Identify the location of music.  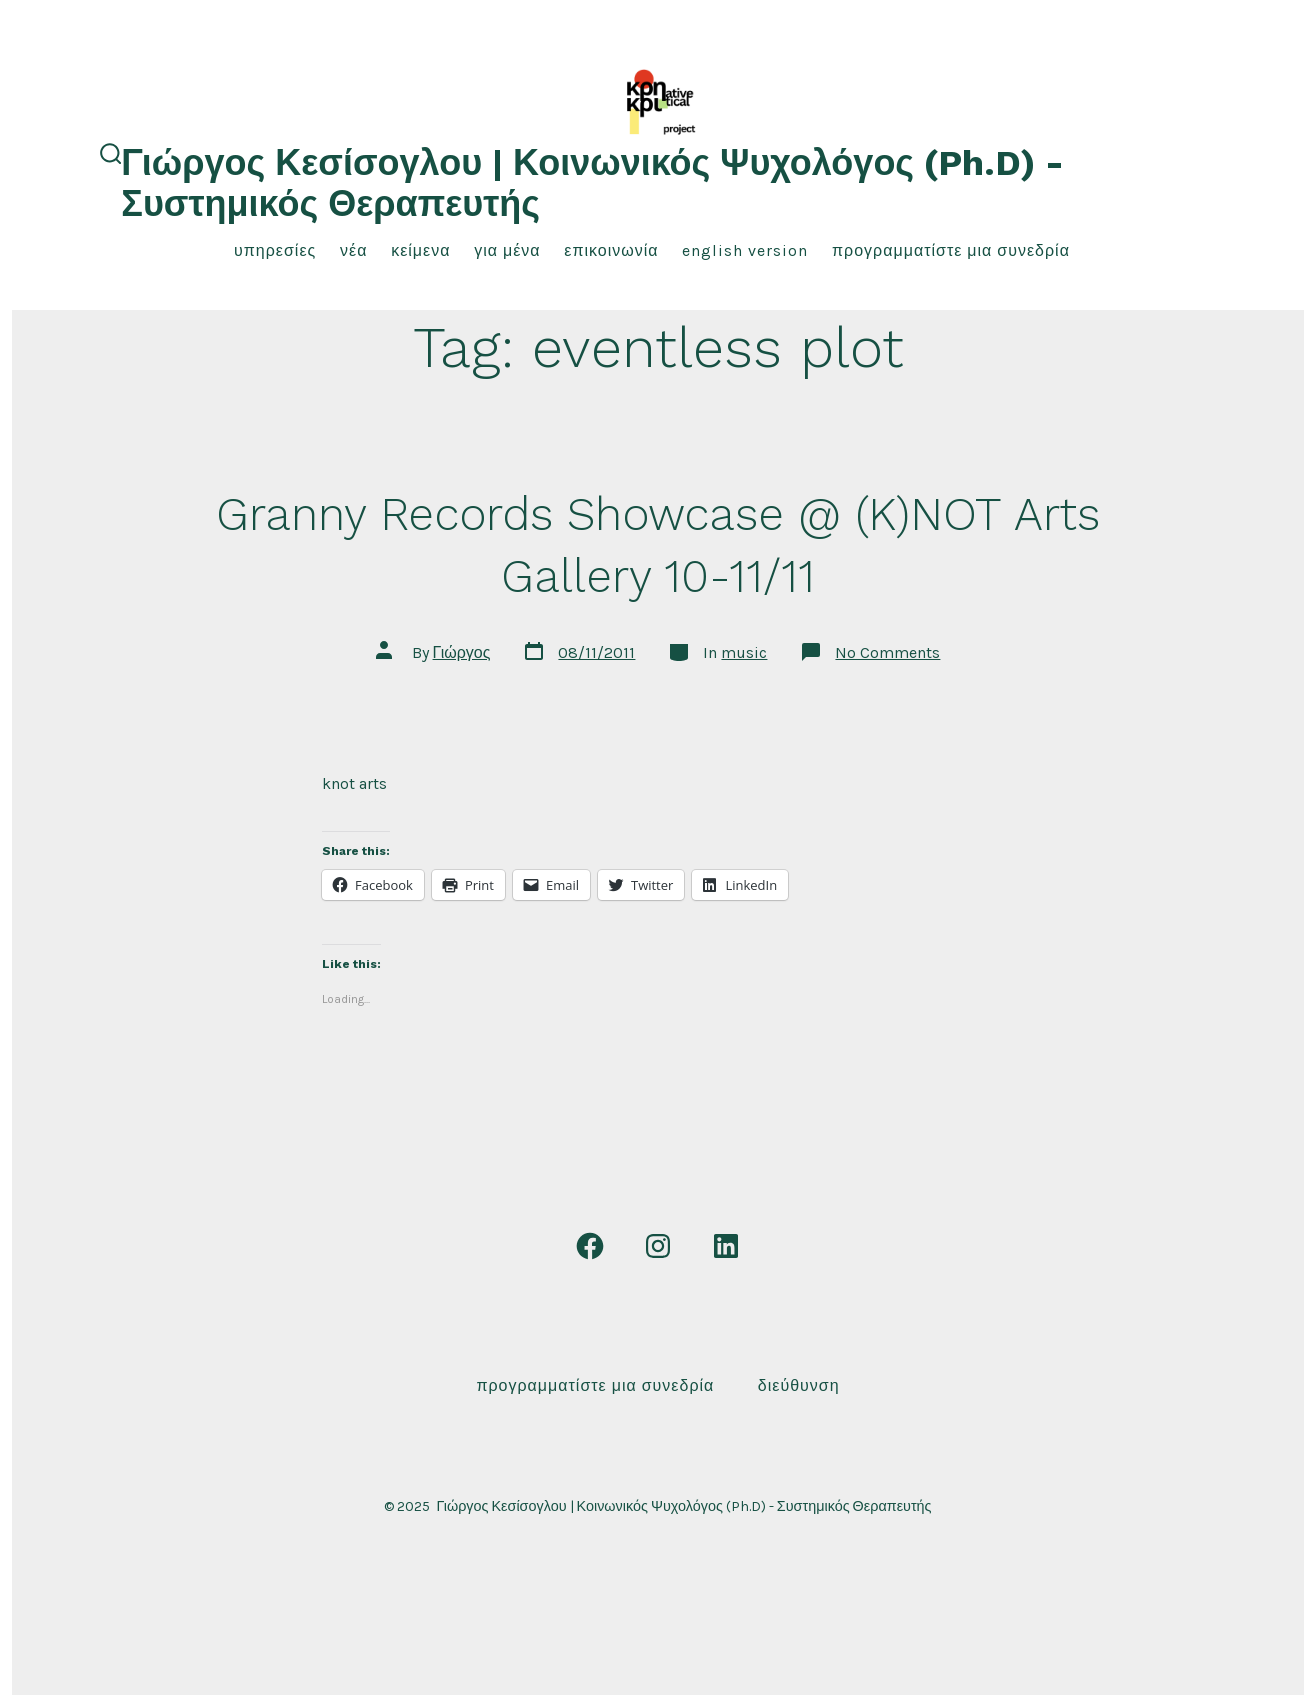
(744, 652).